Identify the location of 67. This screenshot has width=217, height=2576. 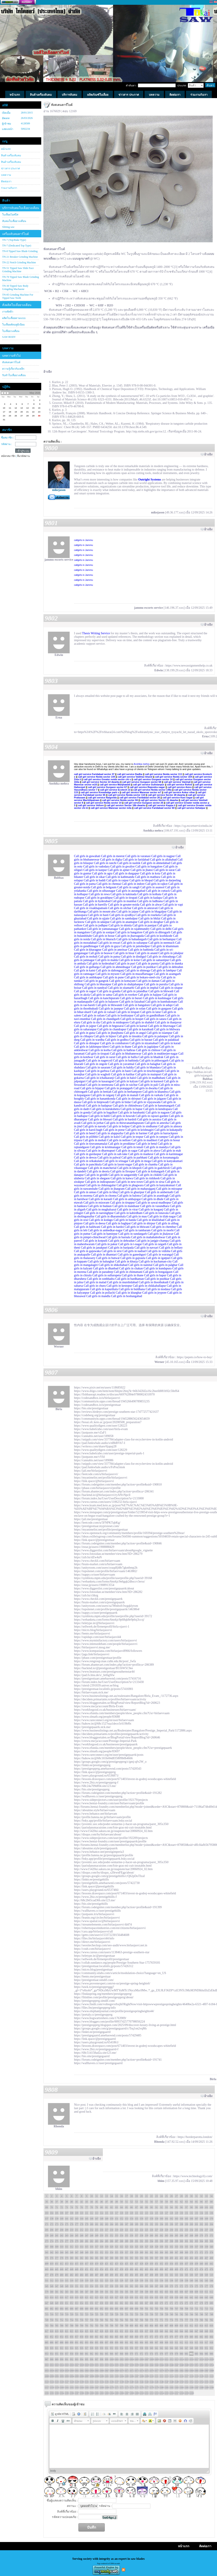
(206, 2201).